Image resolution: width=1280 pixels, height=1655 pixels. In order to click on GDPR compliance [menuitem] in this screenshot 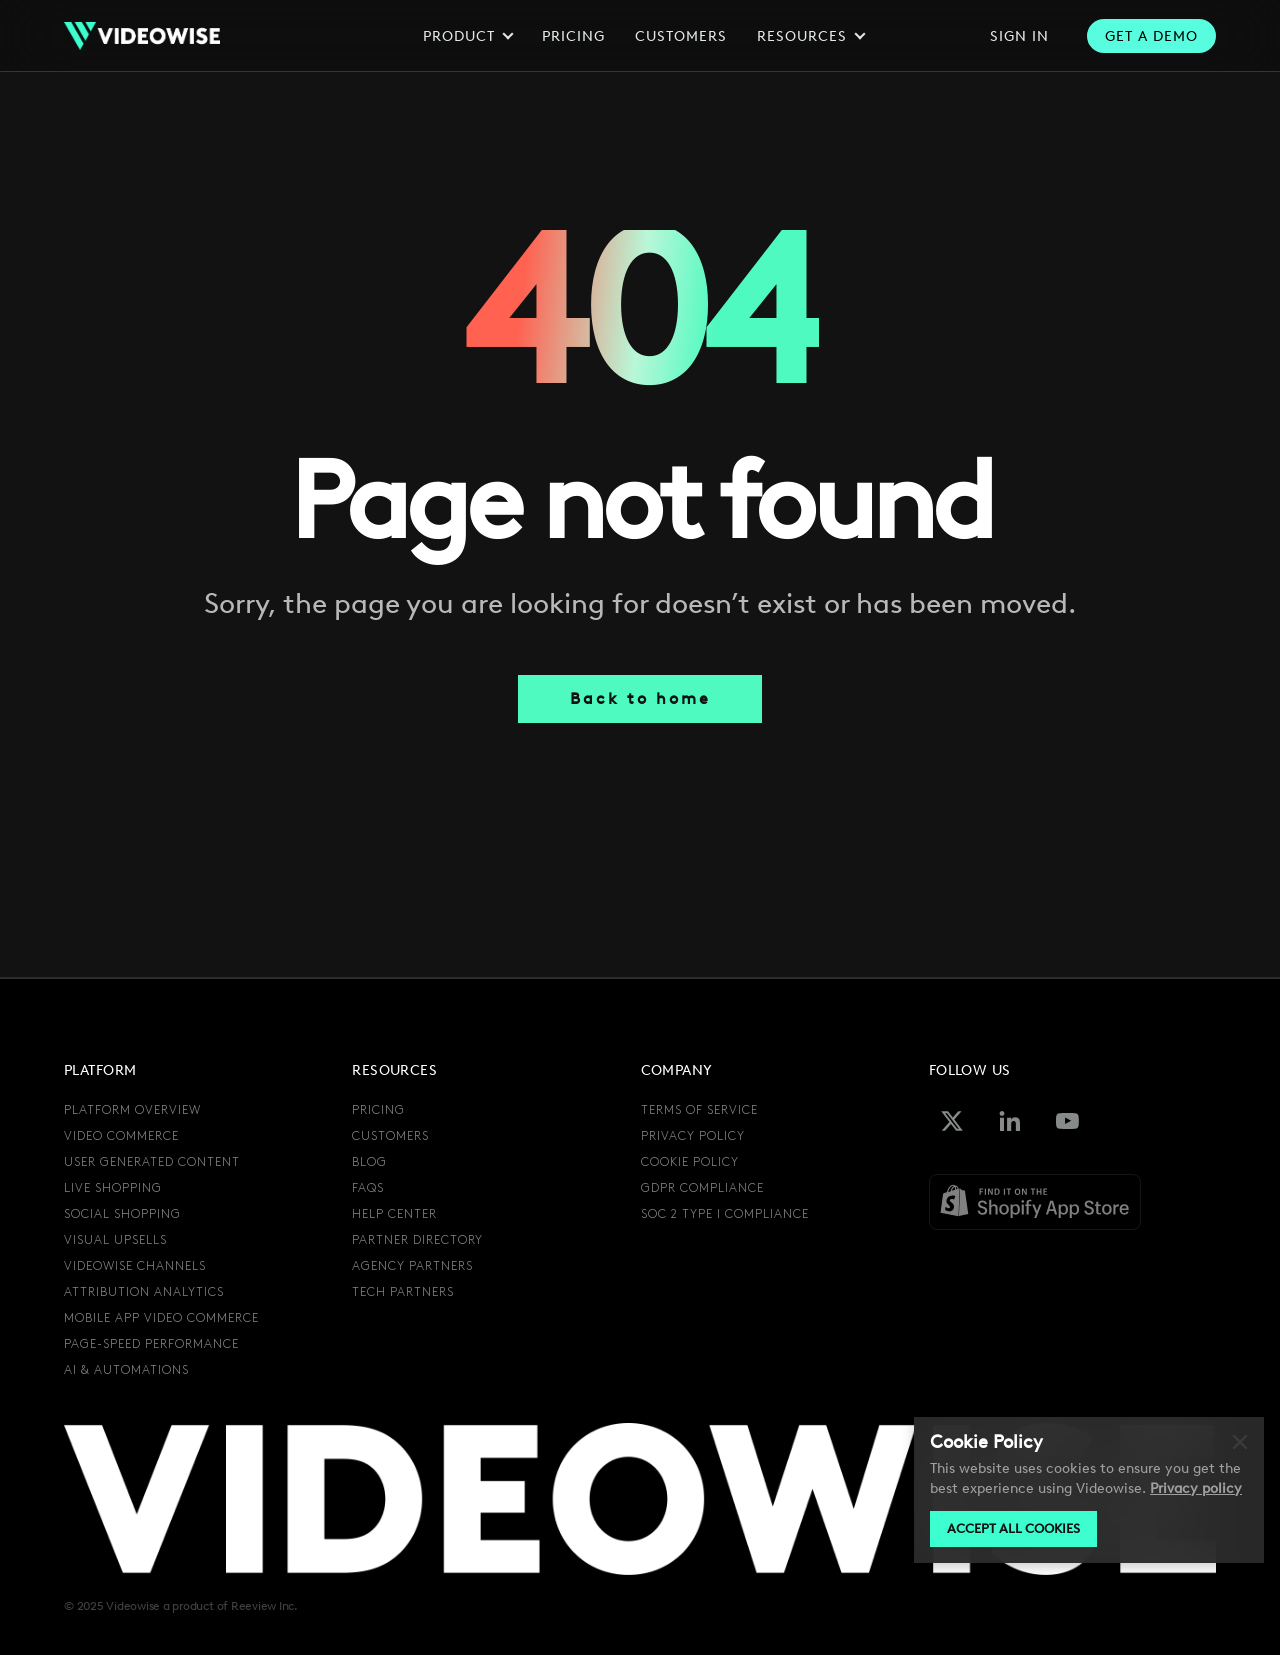, I will do `click(702, 1188)`.